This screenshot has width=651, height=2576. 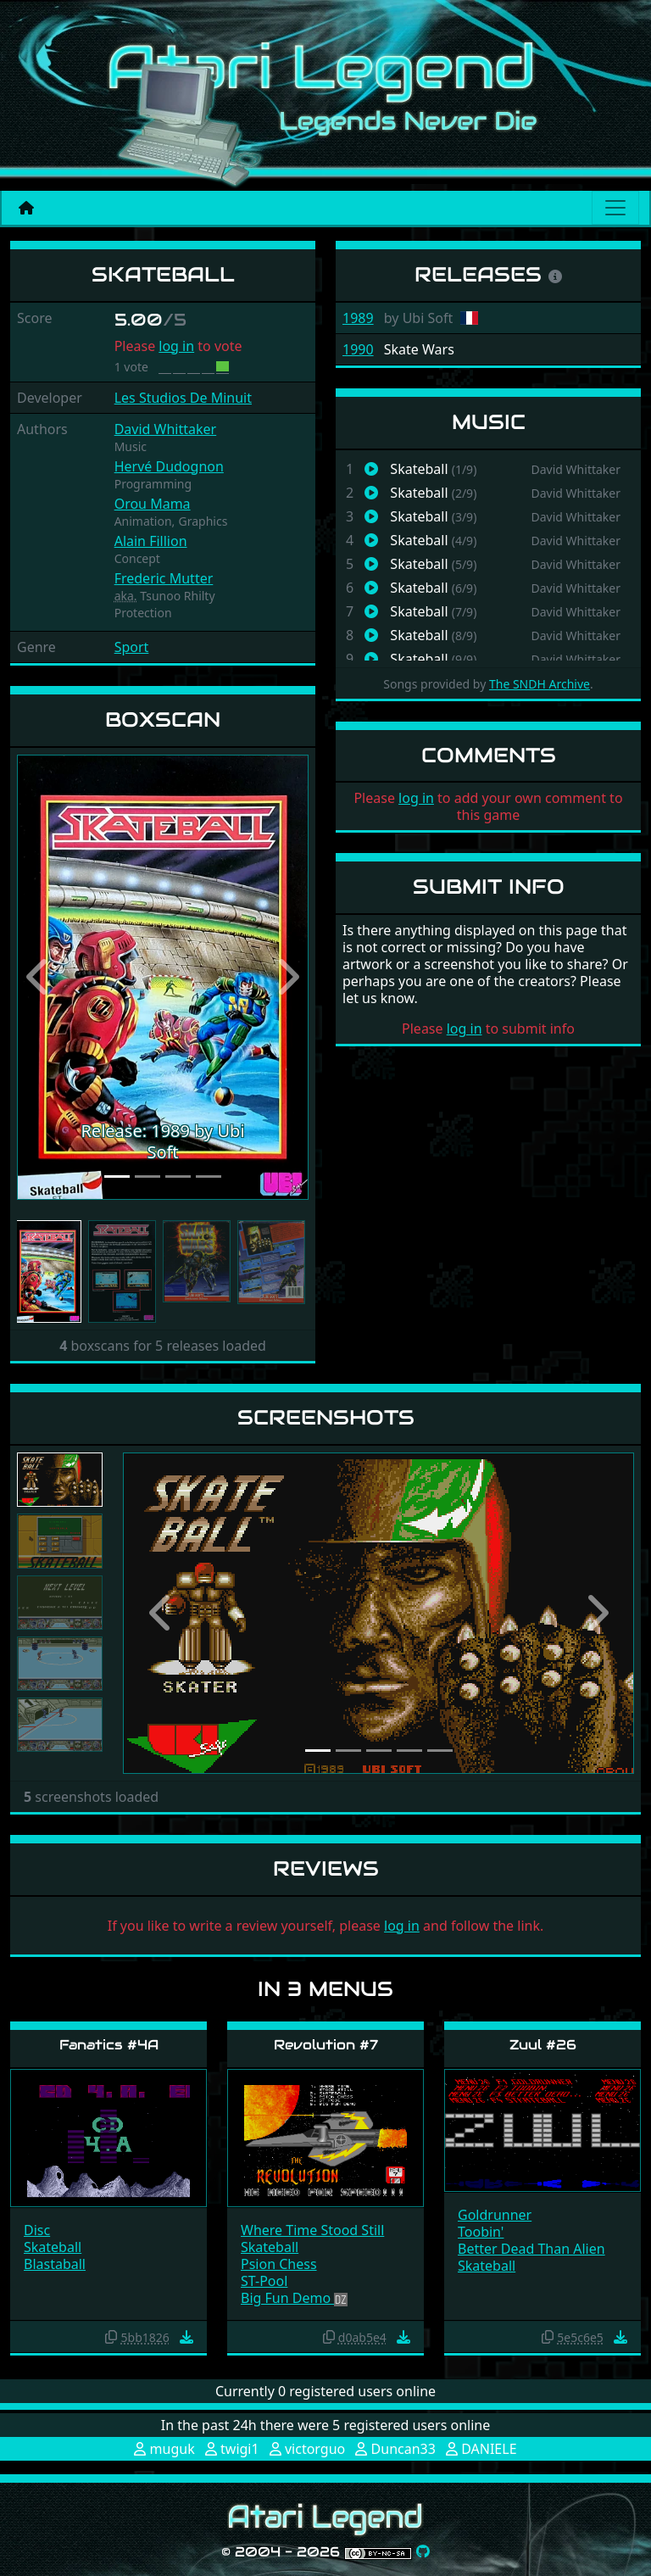 What do you see at coordinates (279, 2264) in the screenshot?
I see `Psion Chess` at bounding box center [279, 2264].